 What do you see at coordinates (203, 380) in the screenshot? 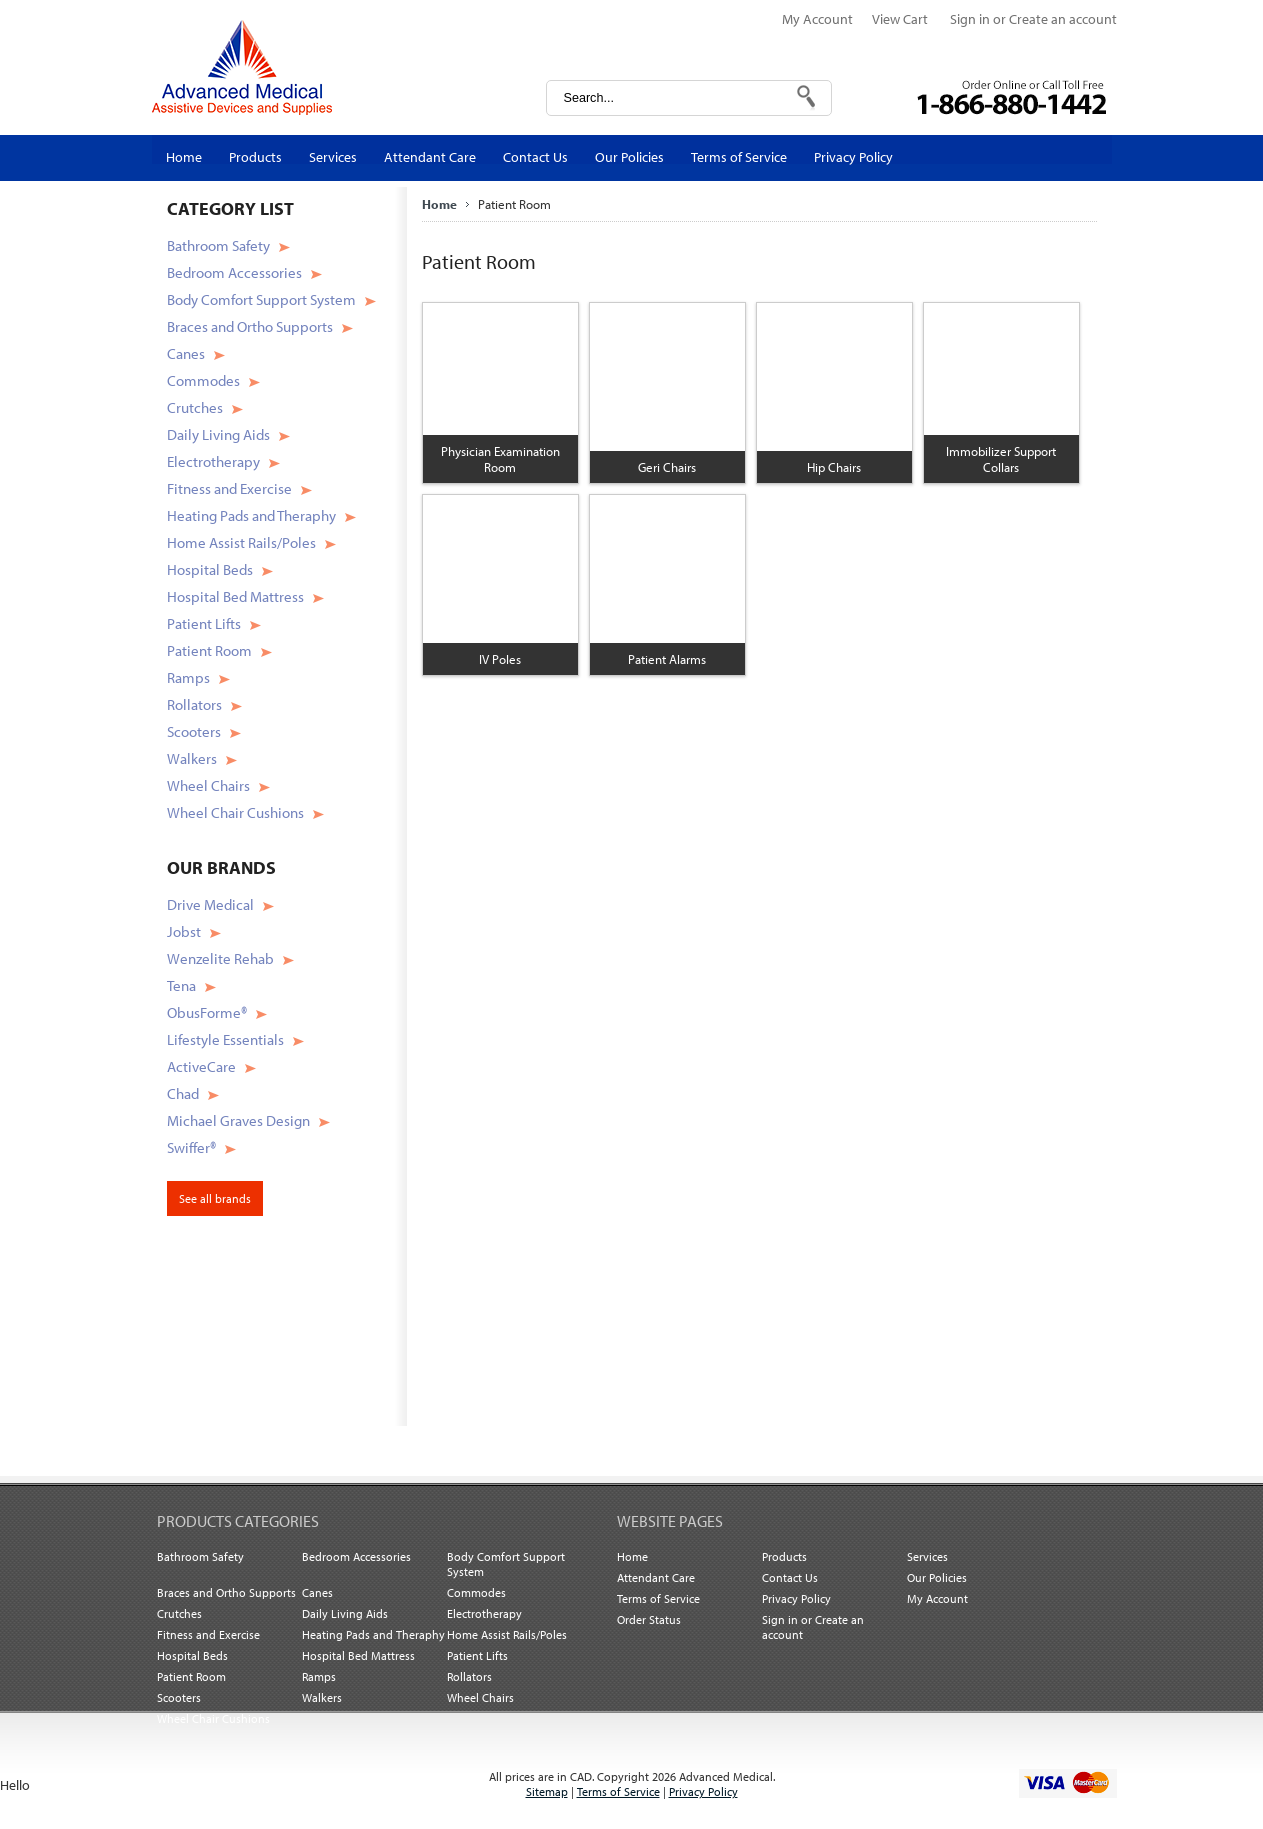
I see `Commodes` at bounding box center [203, 380].